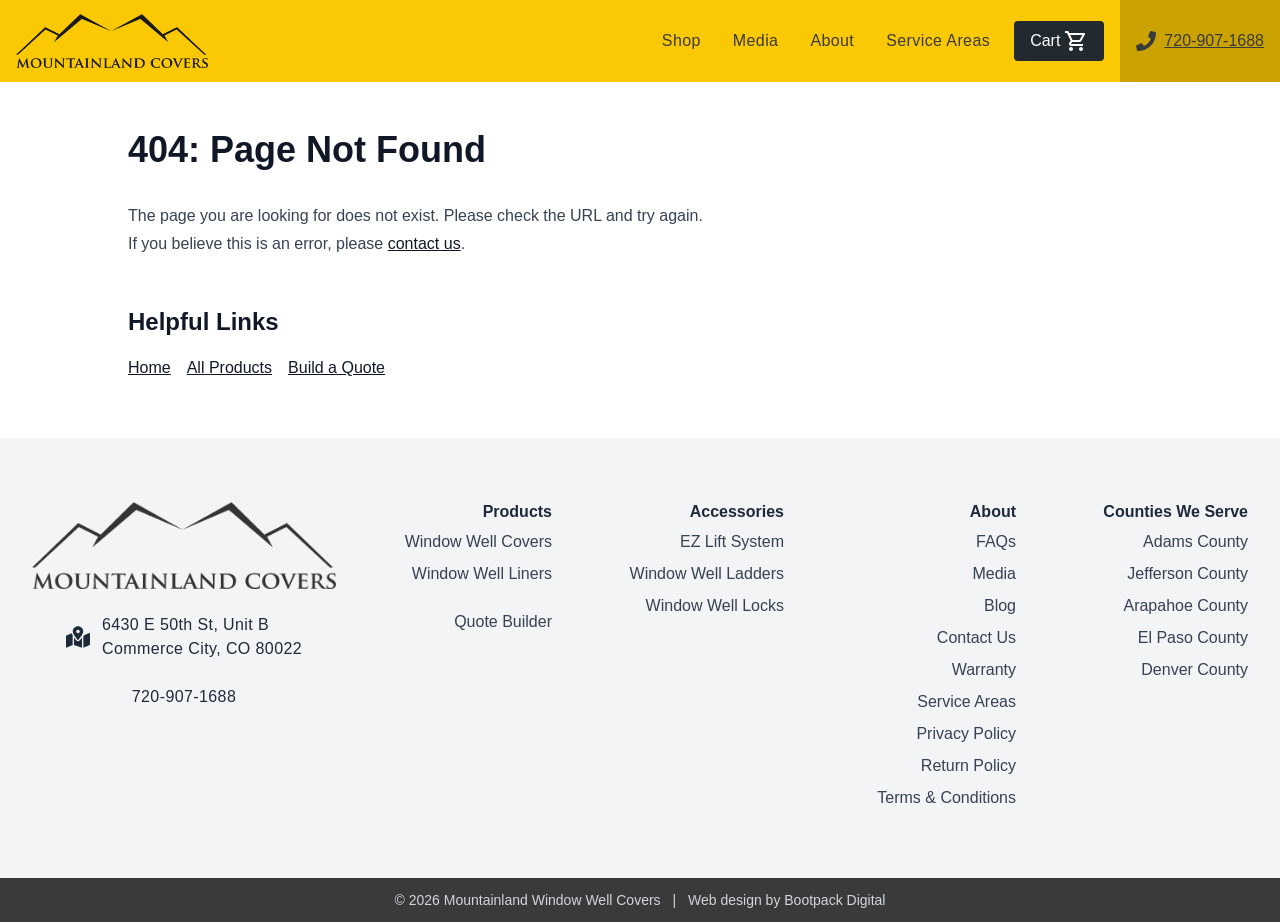  I want to click on El Paso County, so click(1193, 637).